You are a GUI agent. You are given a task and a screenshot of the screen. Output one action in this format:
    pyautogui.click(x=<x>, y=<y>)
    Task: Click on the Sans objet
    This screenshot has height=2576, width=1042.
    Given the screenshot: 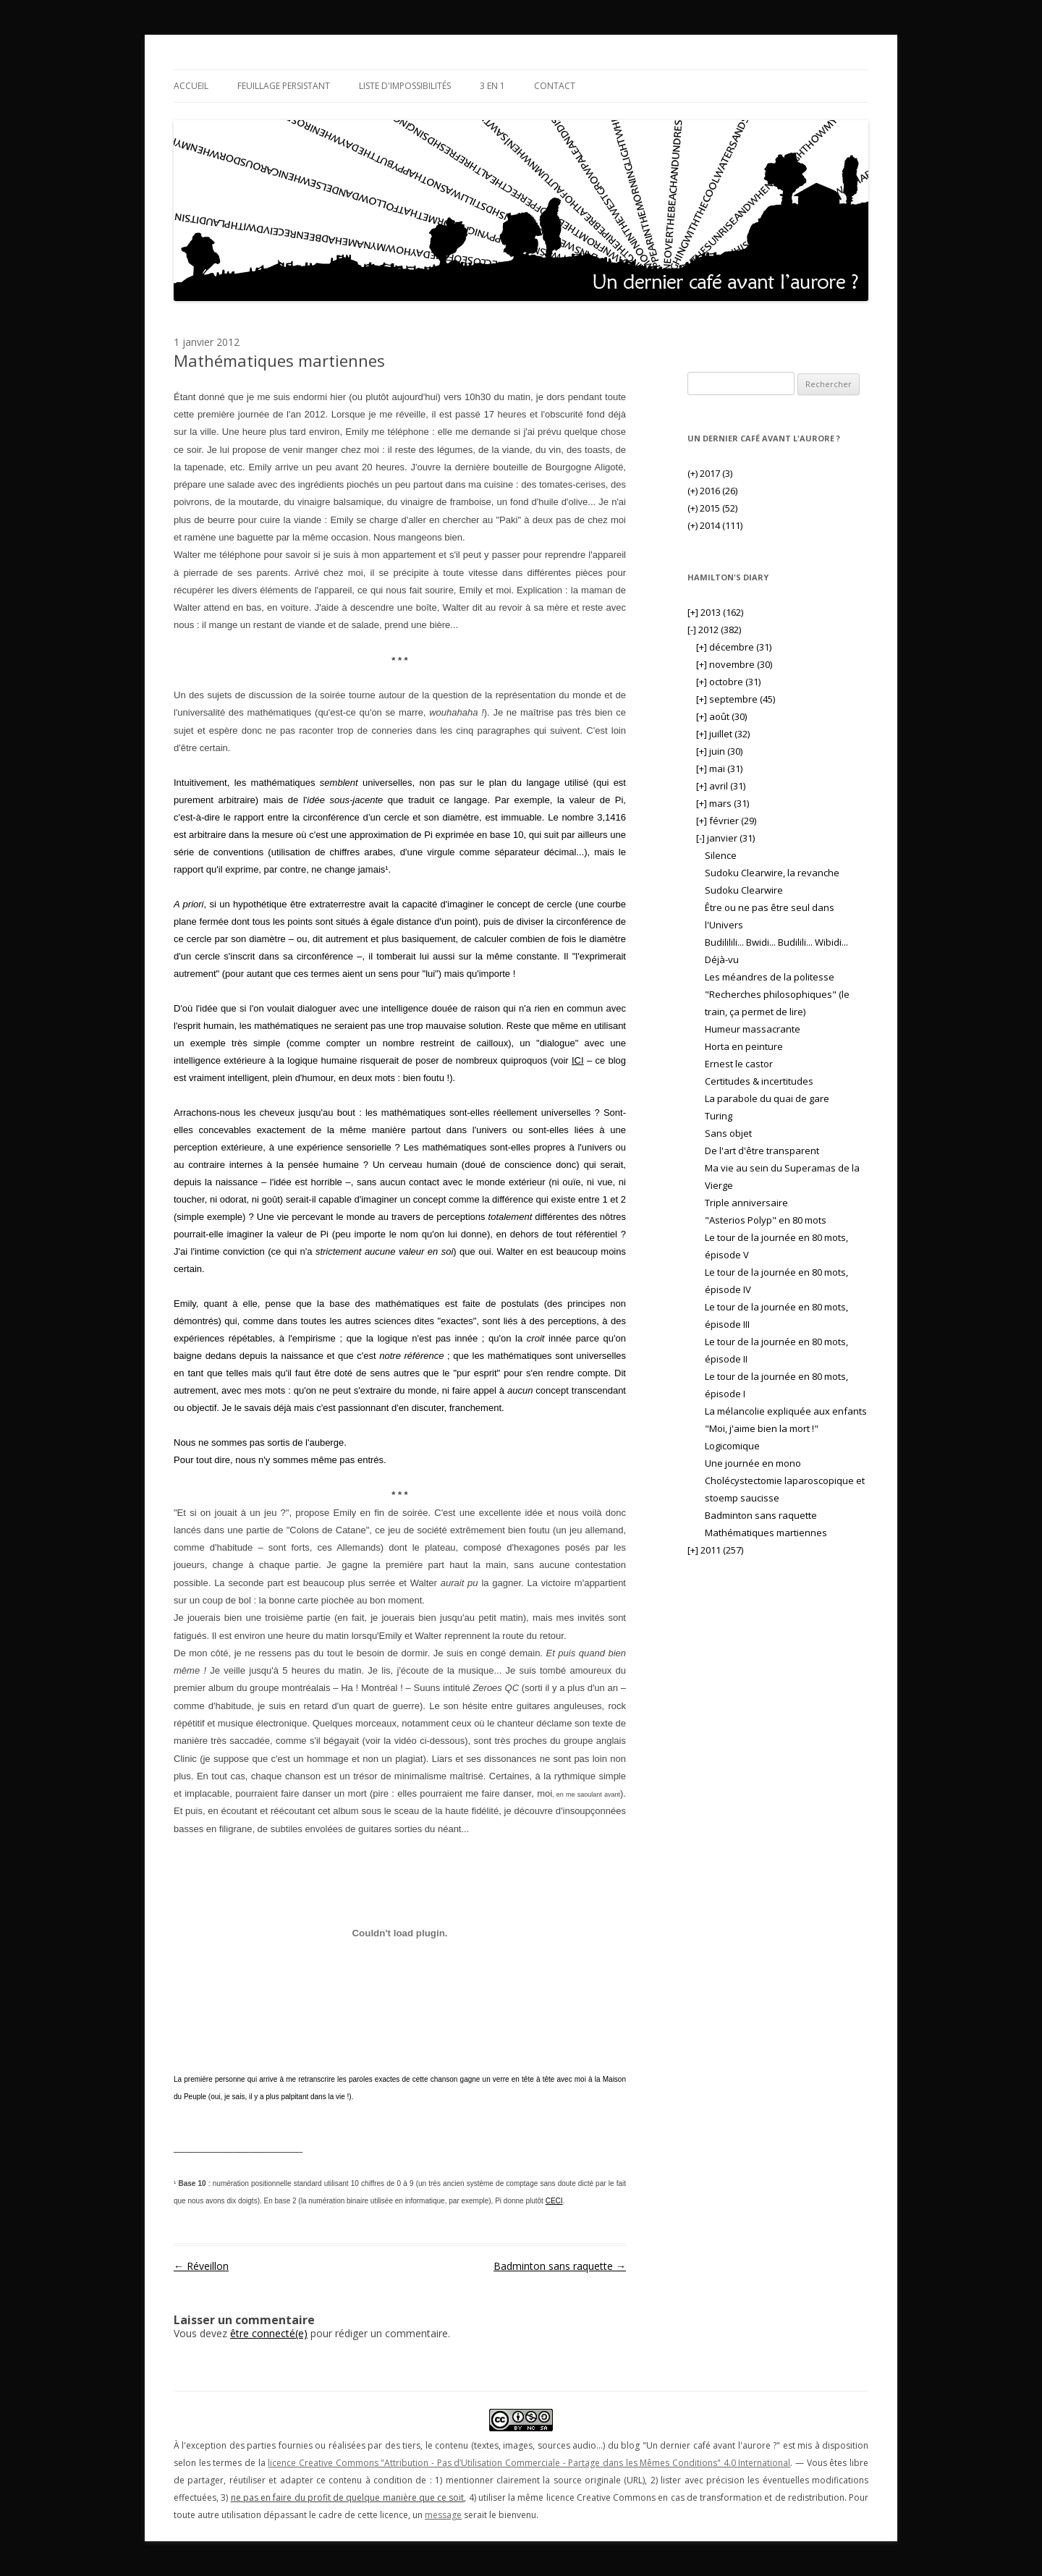 What is the action you would take?
    pyautogui.click(x=728, y=1133)
    